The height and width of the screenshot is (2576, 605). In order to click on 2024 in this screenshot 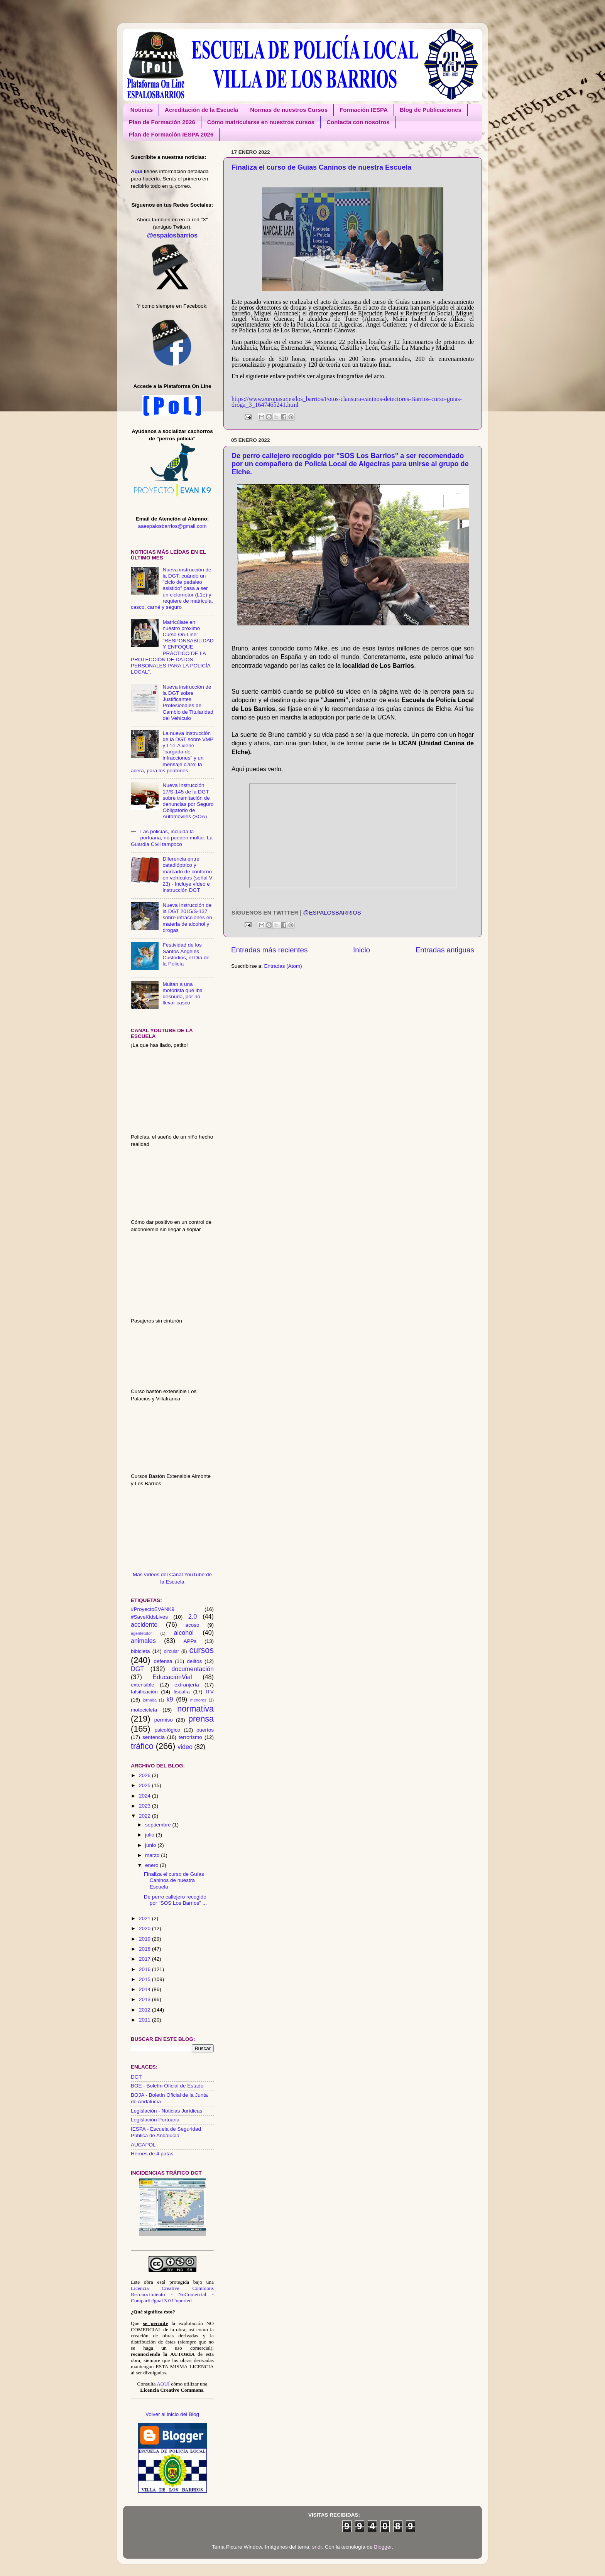, I will do `click(145, 1796)`.